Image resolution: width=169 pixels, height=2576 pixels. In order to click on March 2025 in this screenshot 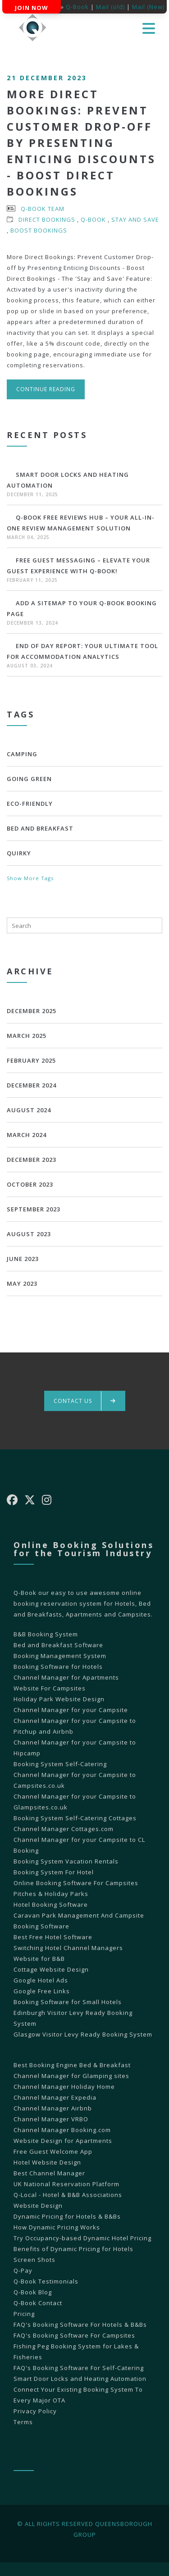, I will do `click(26, 1036)`.